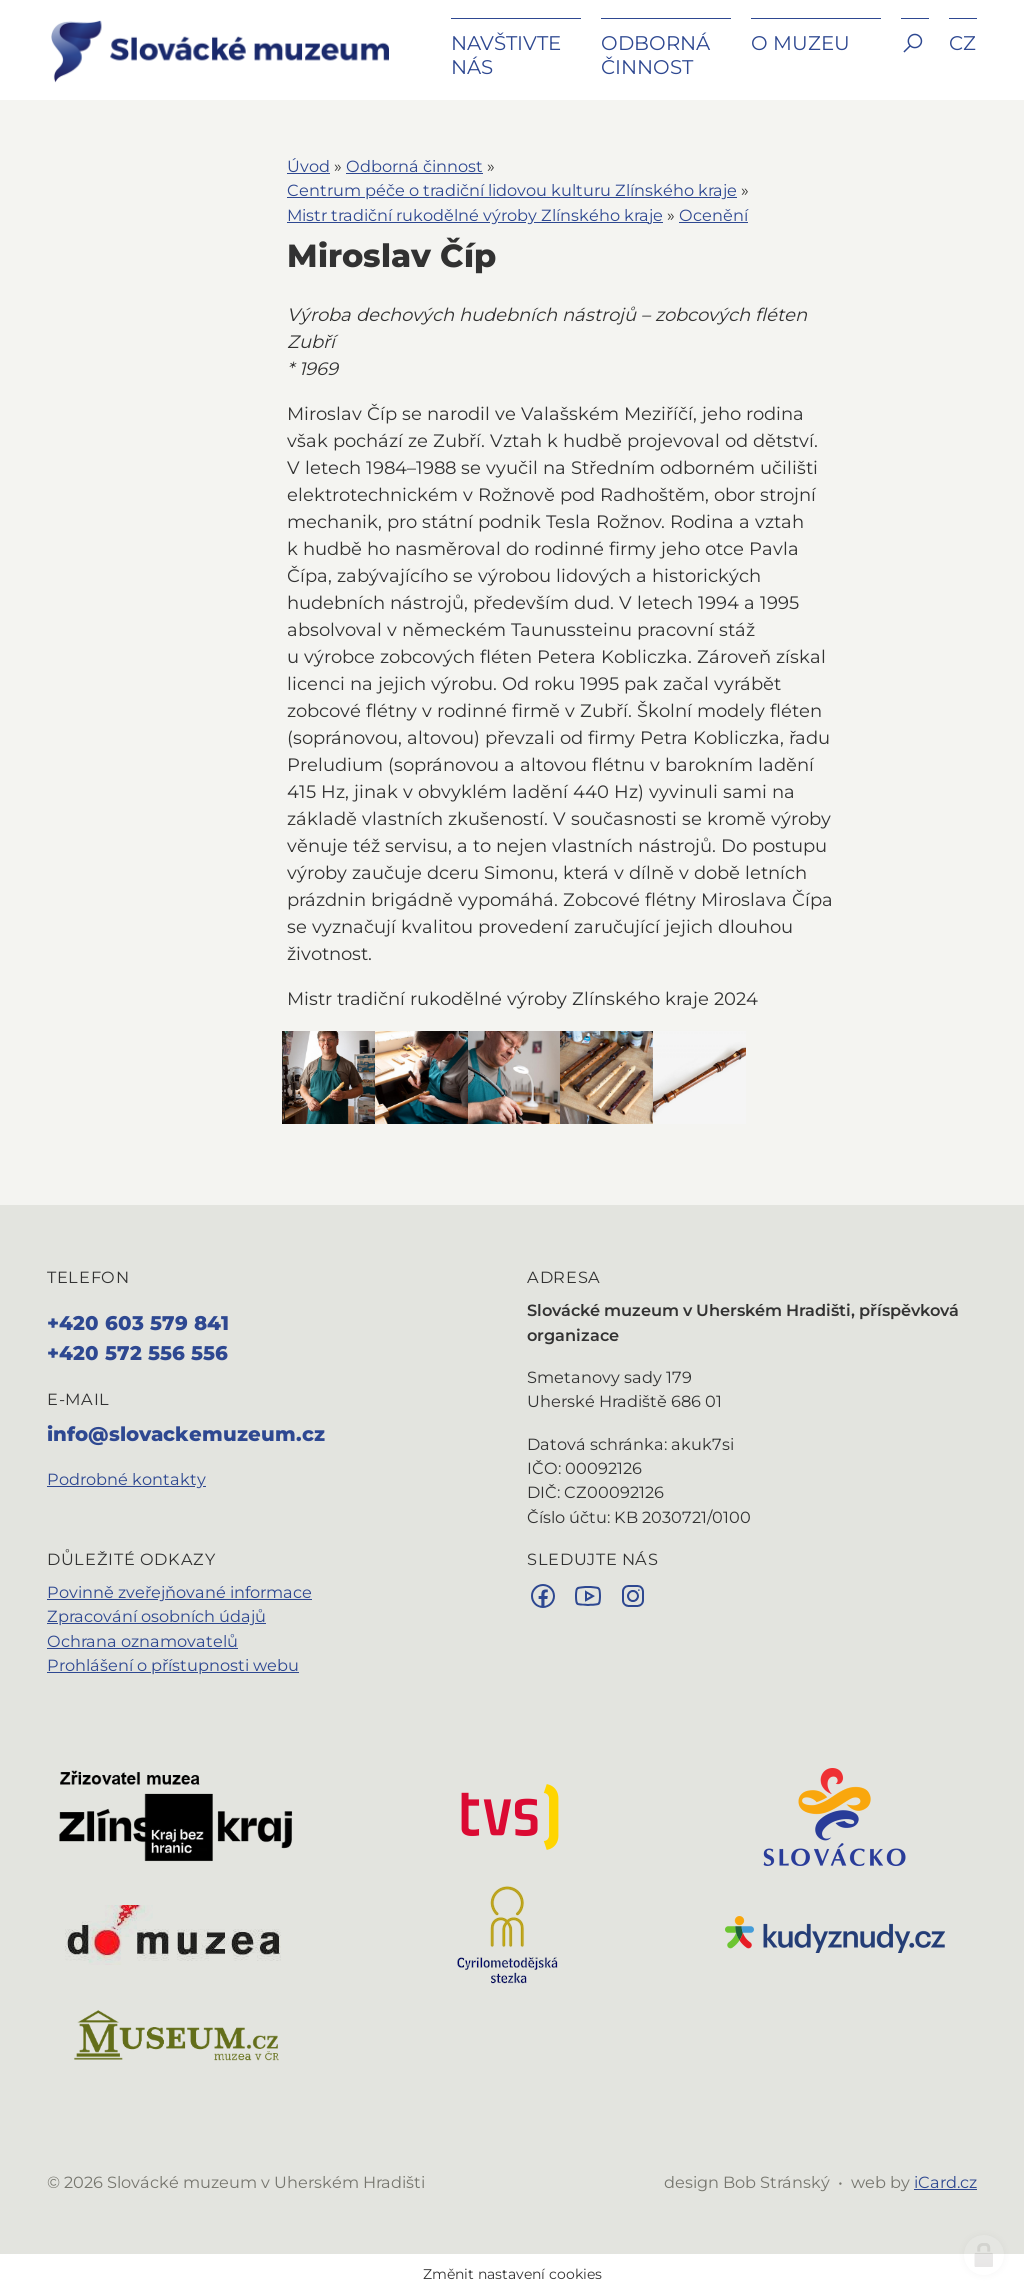 This screenshot has width=1024, height=2295. What do you see at coordinates (142, 1641) in the screenshot?
I see `Ochrana oznamovatelů` at bounding box center [142, 1641].